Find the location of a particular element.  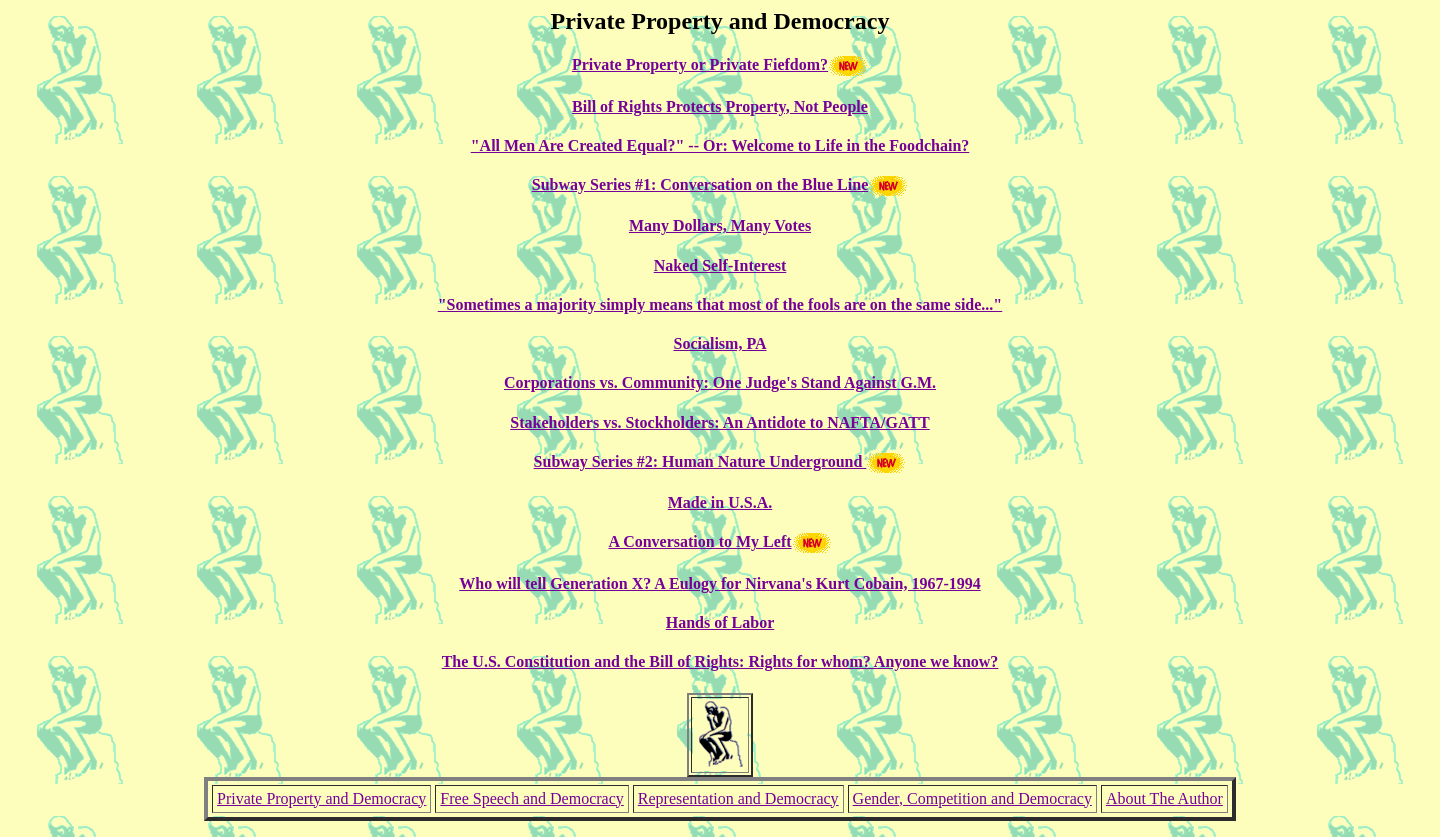

Hands of Labor is located at coordinates (720, 622).